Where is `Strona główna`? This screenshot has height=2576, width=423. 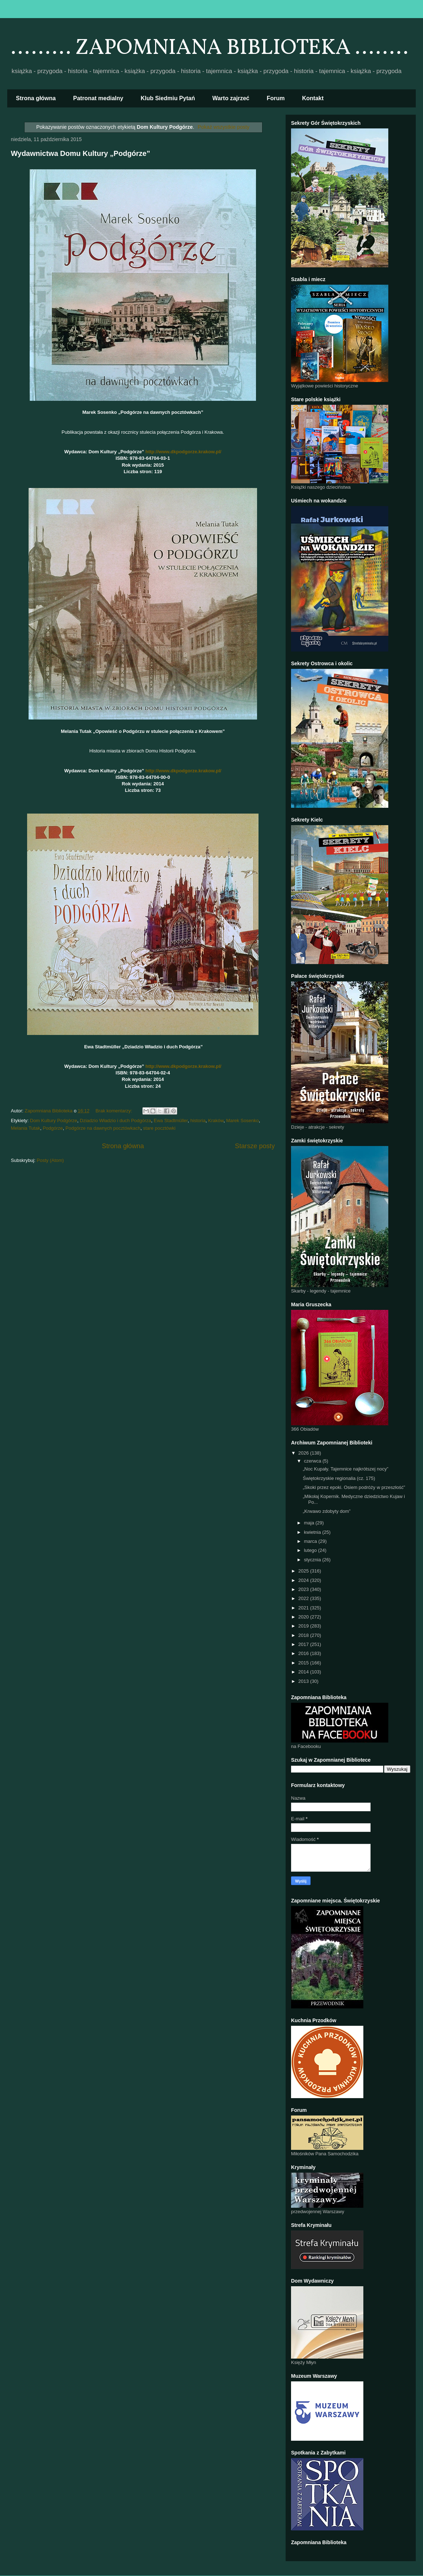
Strona główna is located at coordinates (36, 98).